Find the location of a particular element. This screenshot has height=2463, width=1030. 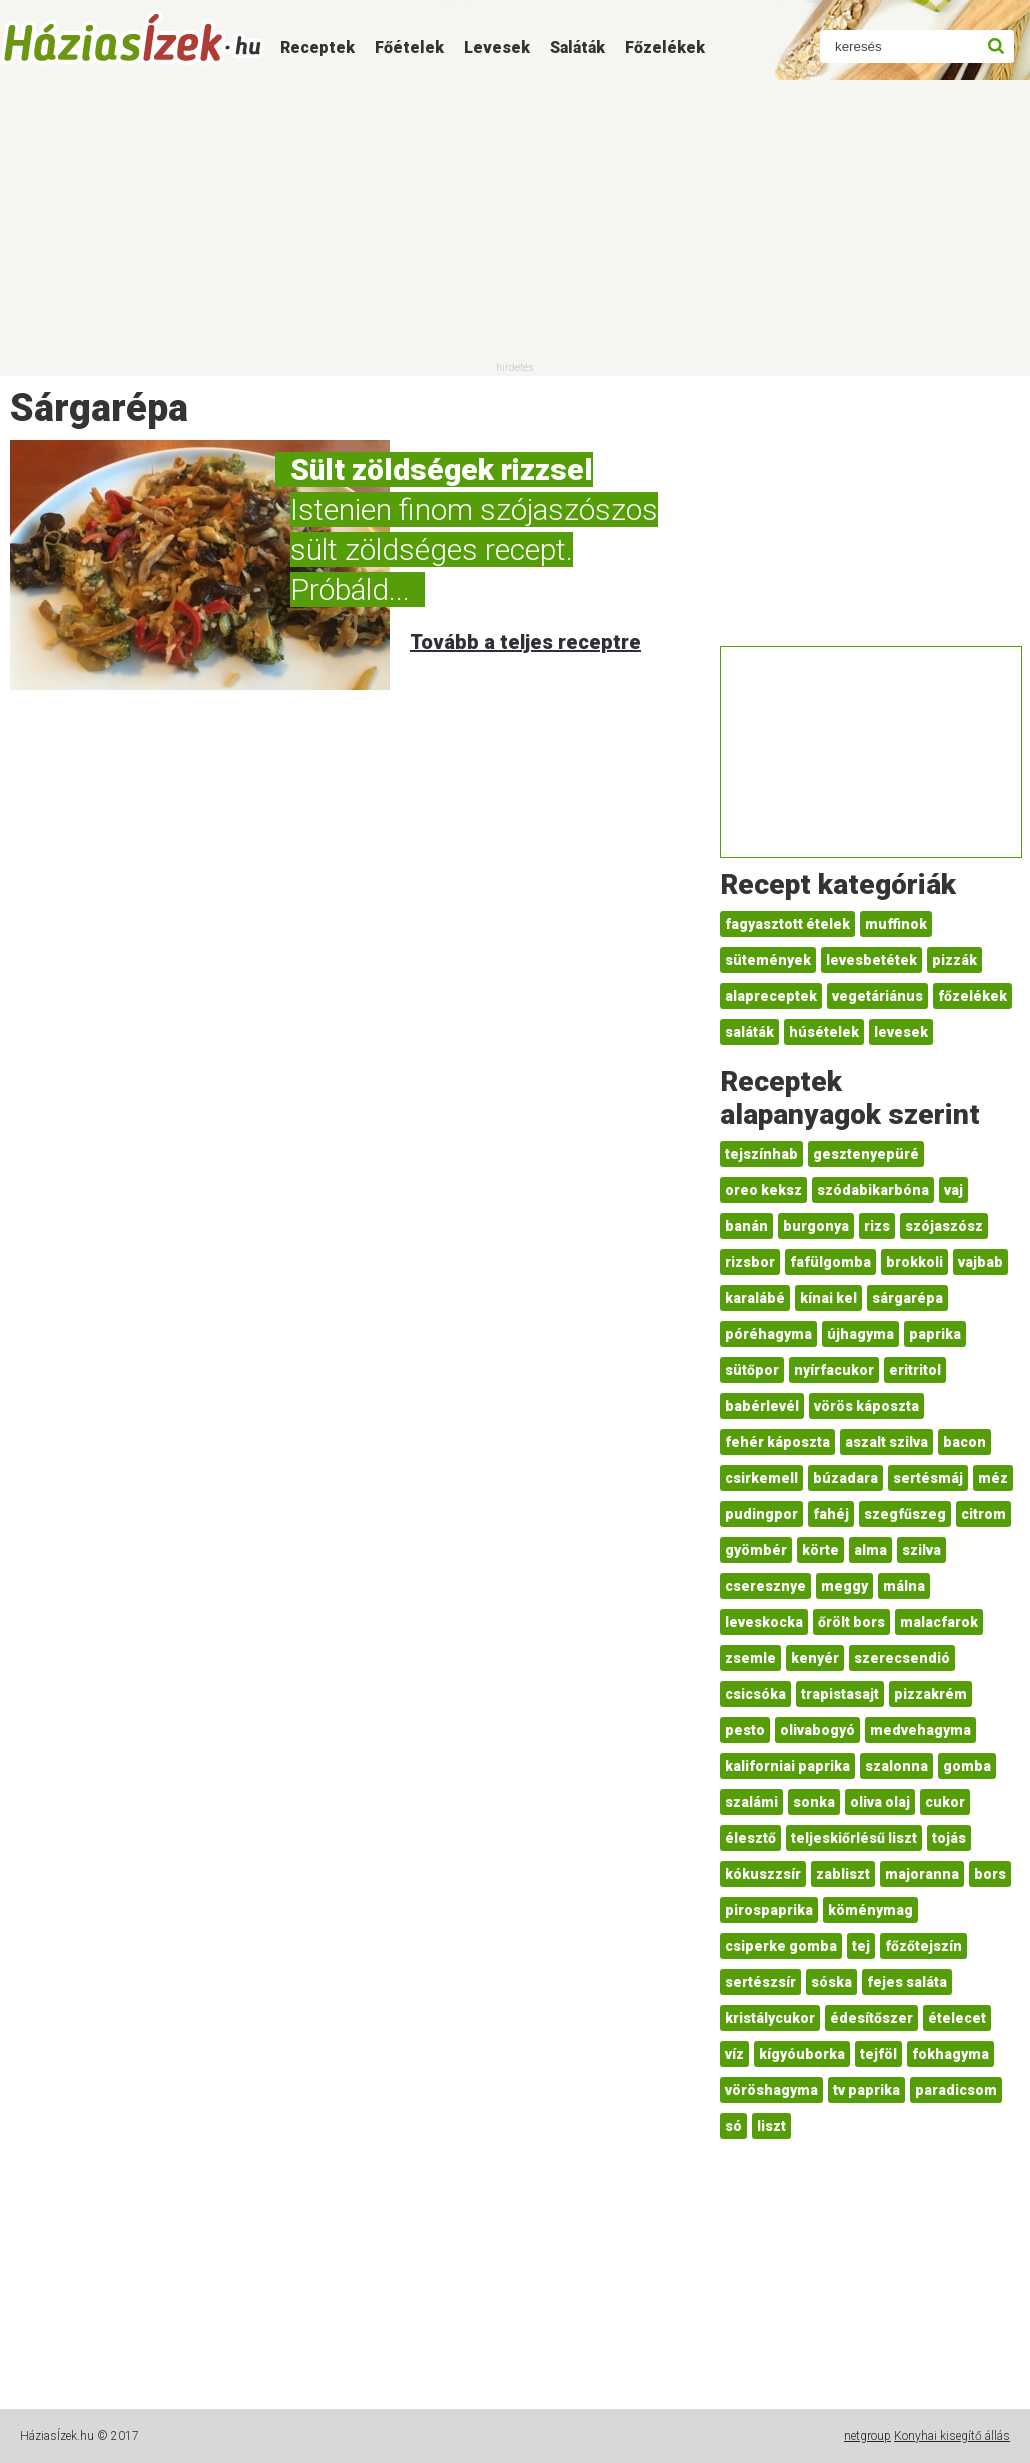

levesek is located at coordinates (901, 1032).